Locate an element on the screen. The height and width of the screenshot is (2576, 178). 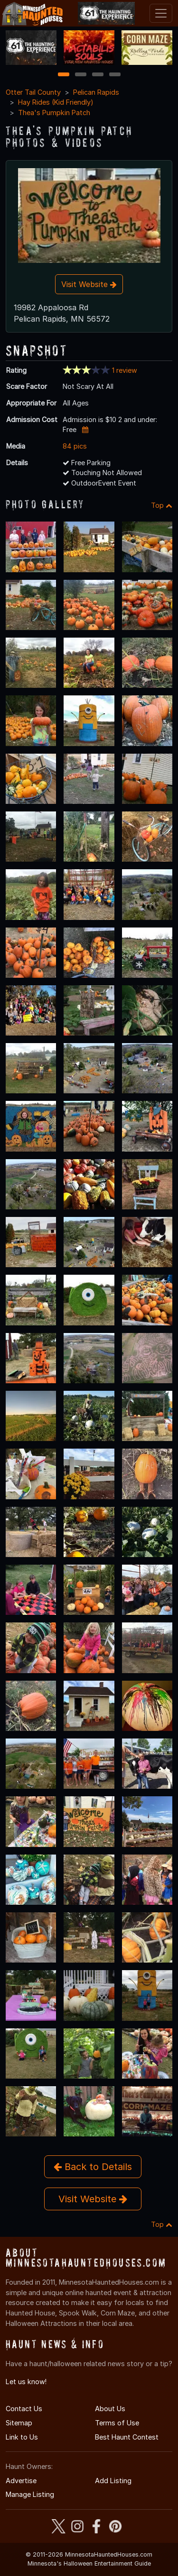
2 [2 of 4] is located at coordinates (81, 75).